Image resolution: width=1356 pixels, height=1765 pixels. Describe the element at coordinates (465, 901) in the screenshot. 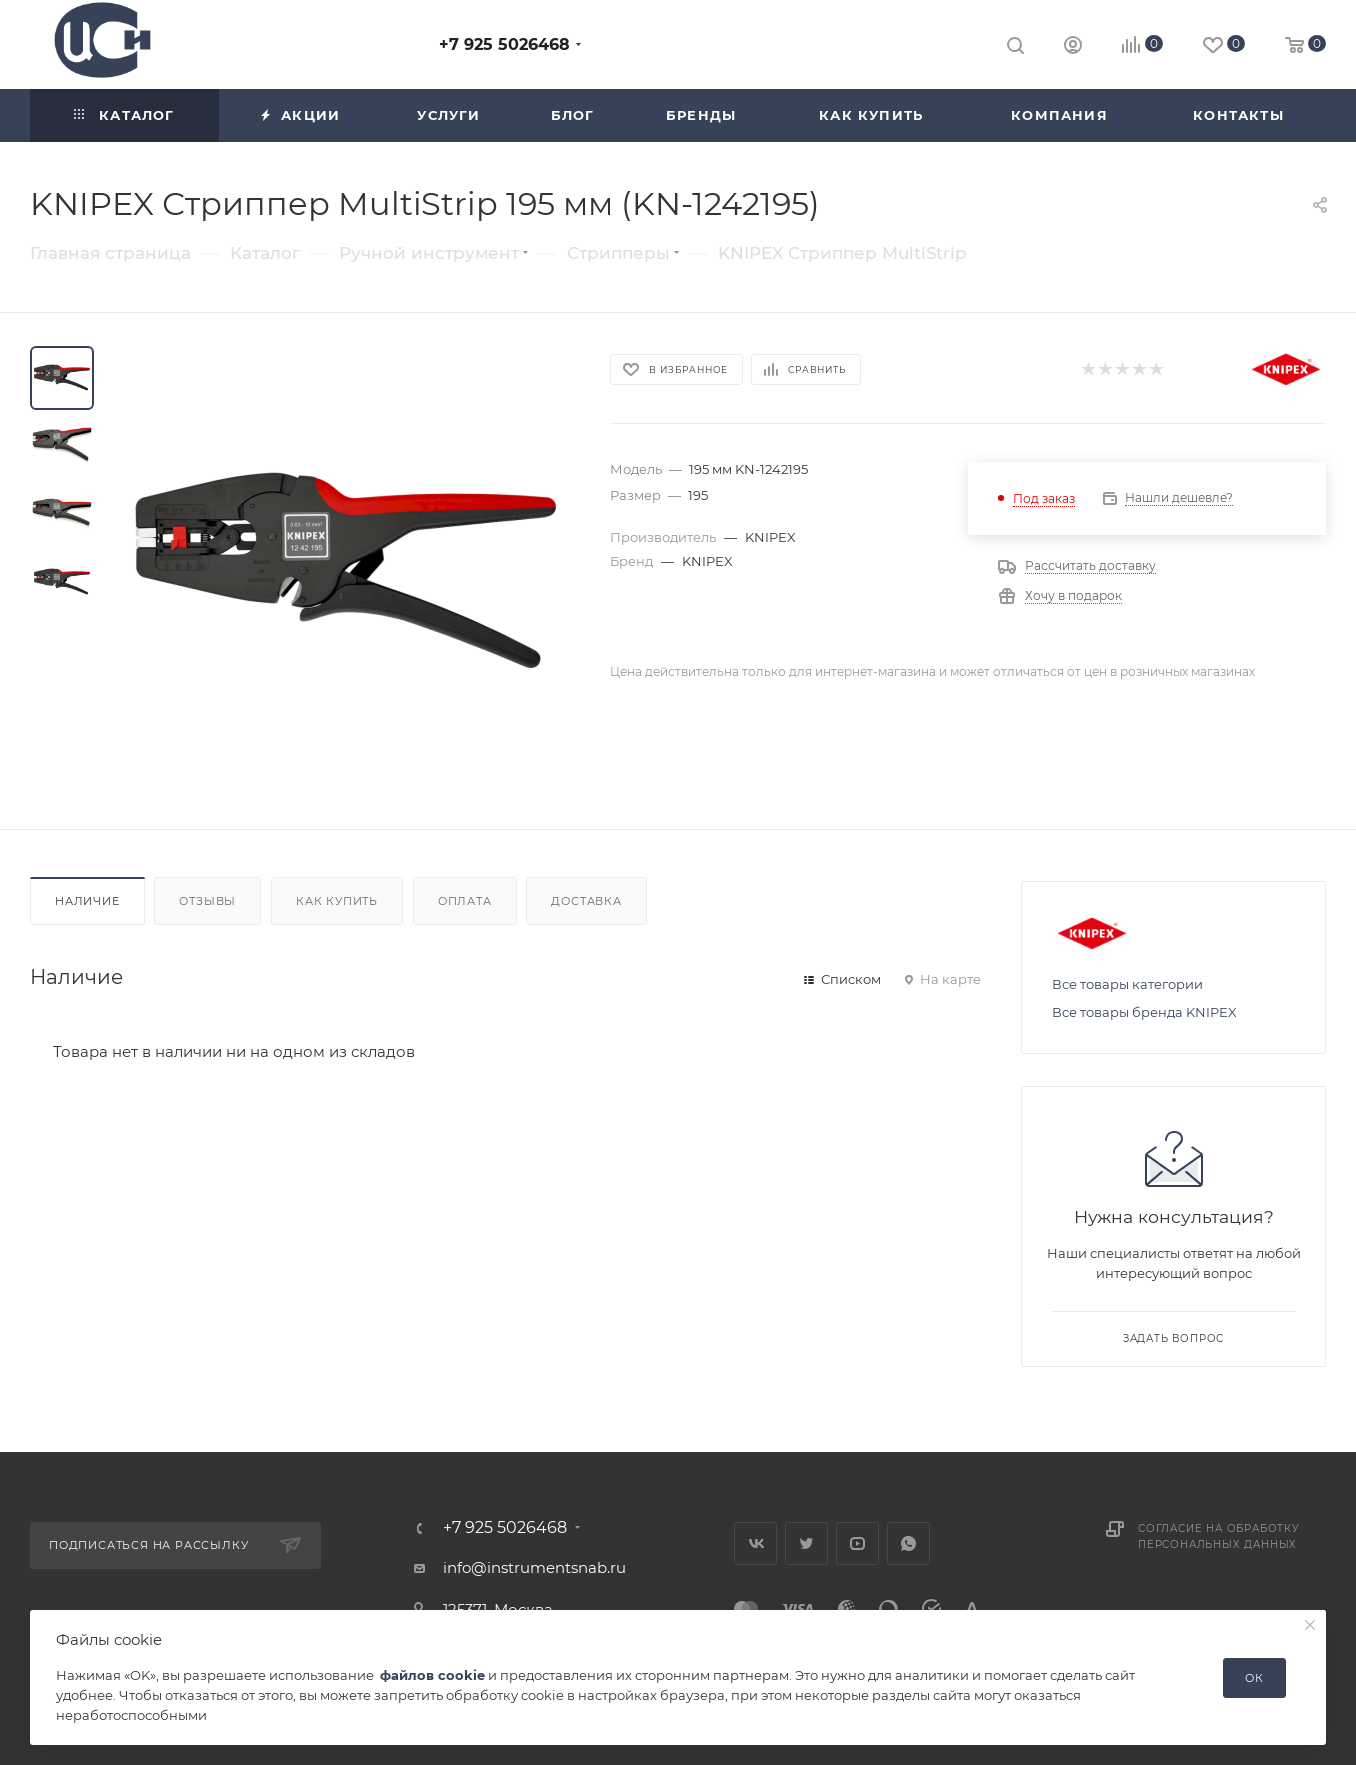

I see `Оплата` at that location.